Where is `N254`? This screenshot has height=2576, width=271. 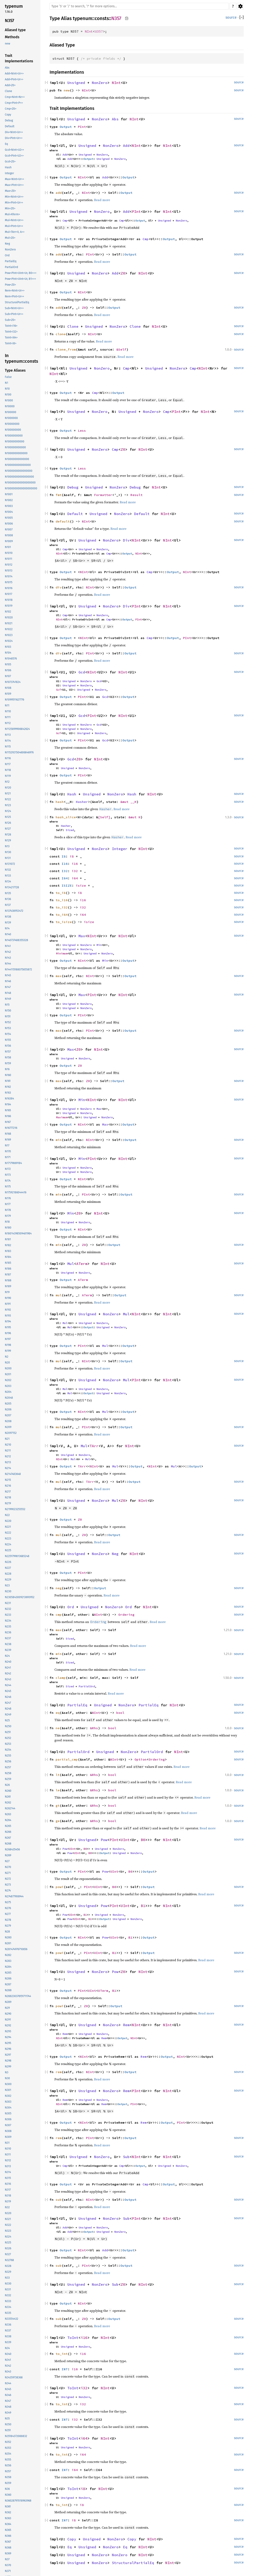
N254 is located at coordinates (8, 1749).